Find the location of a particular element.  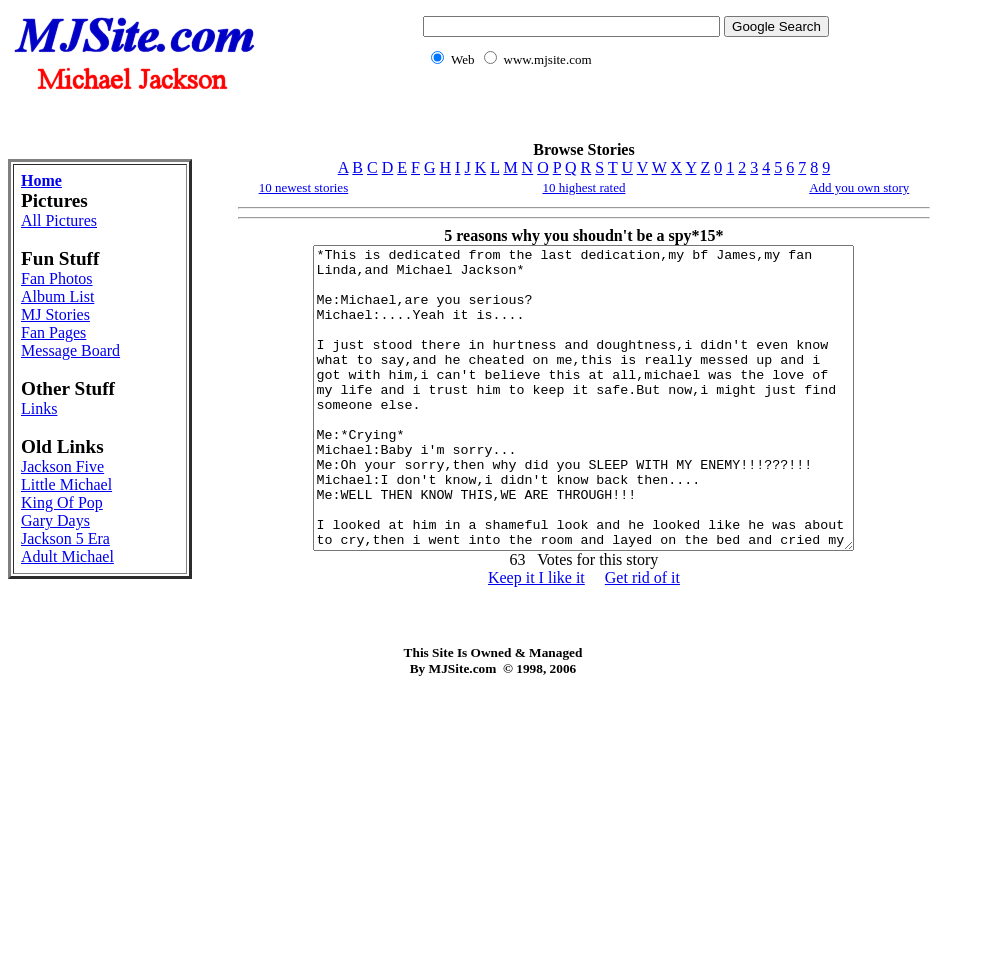

Adult Michael is located at coordinates (67, 556).